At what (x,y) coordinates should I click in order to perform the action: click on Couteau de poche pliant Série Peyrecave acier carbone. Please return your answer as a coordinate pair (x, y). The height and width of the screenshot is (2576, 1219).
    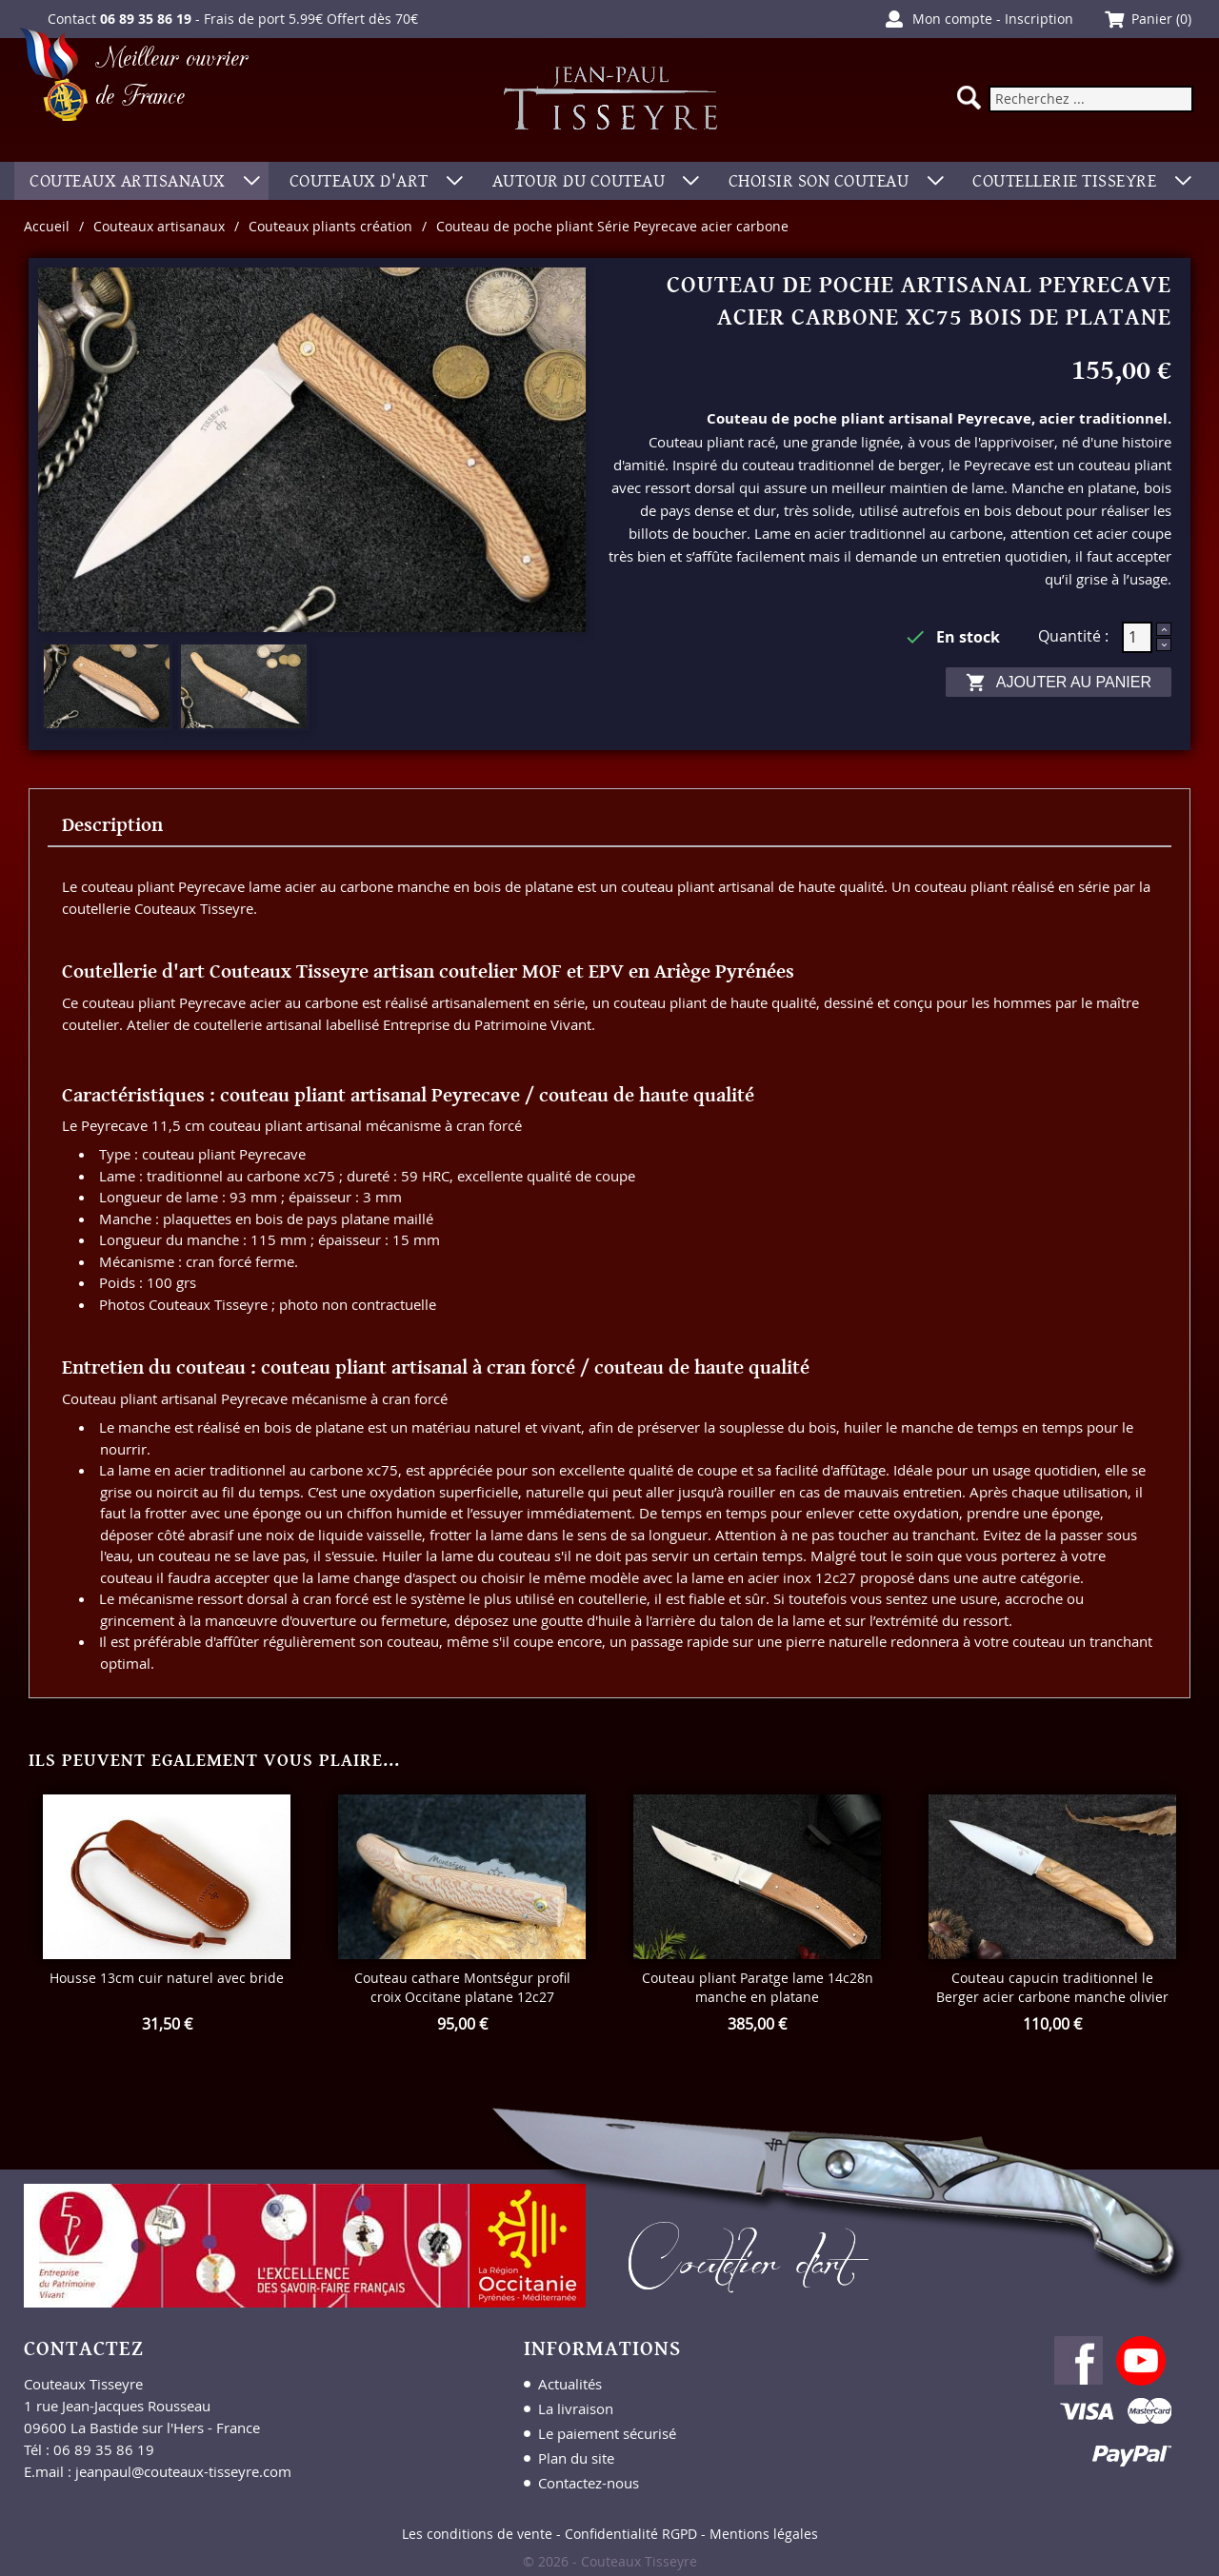
    Looking at the image, I should click on (612, 226).